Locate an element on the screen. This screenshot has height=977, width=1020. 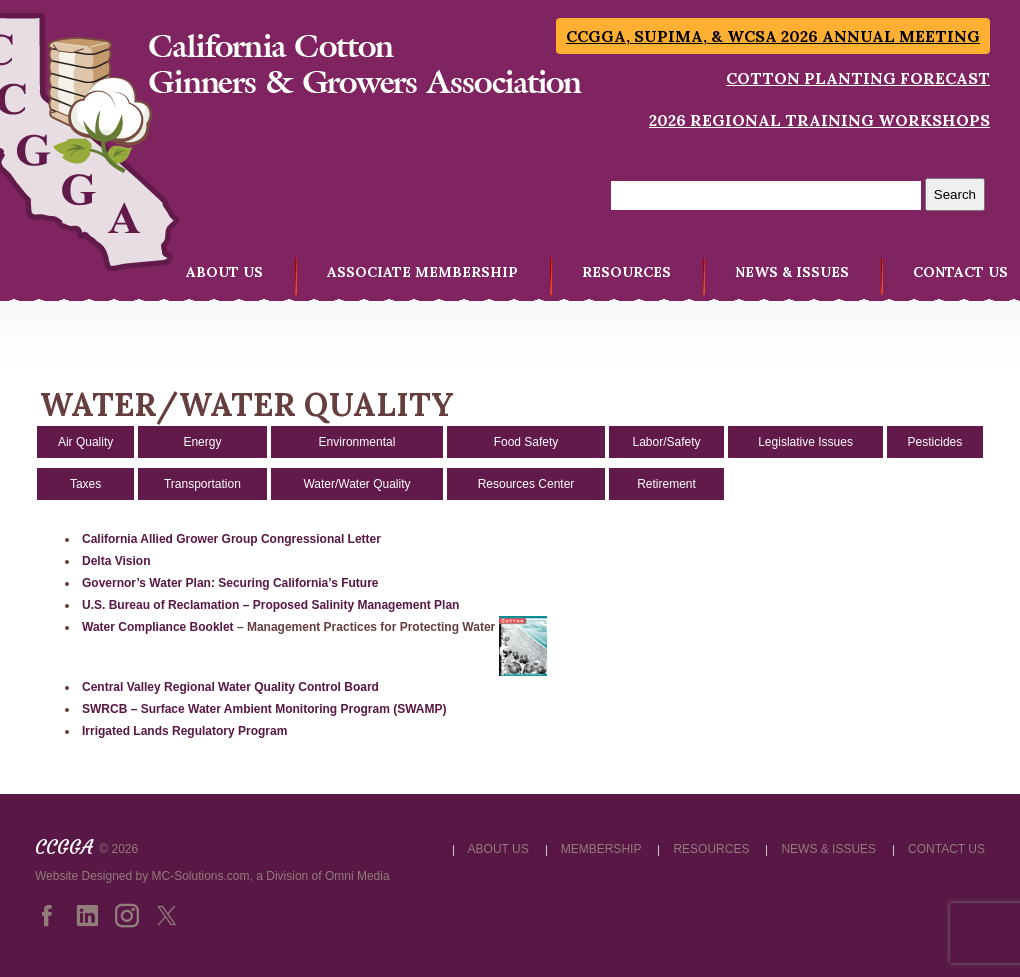
MC-Solutions.com is located at coordinates (201, 876).